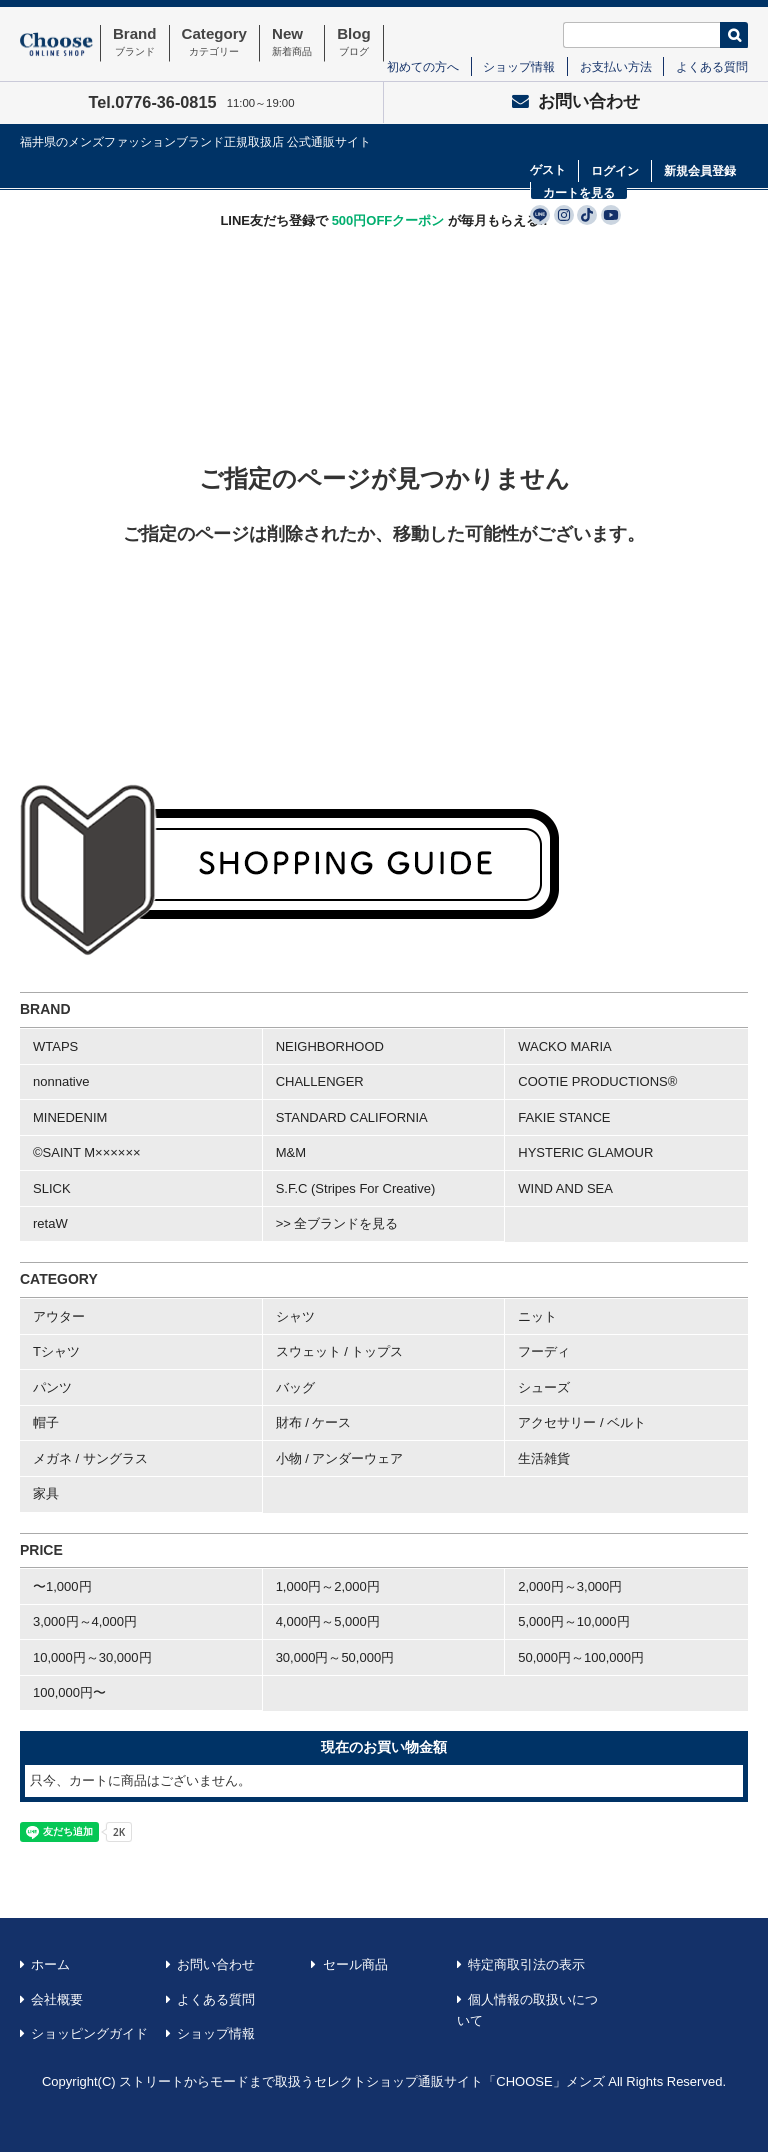  I want to click on ショップ情報, so click(519, 66).